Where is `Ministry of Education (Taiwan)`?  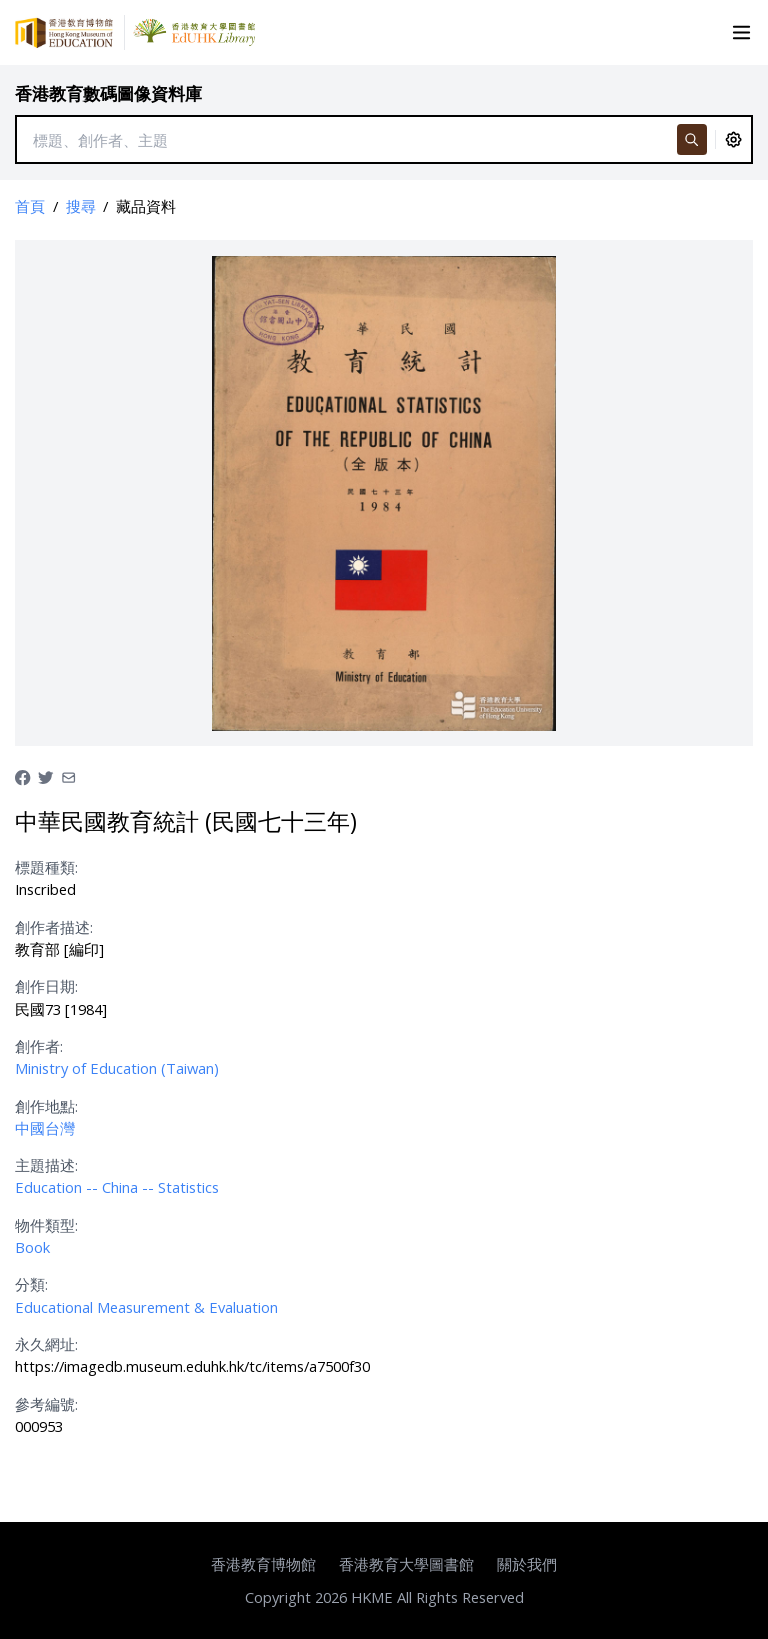 Ministry of Education (Taiwan) is located at coordinates (117, 1068).